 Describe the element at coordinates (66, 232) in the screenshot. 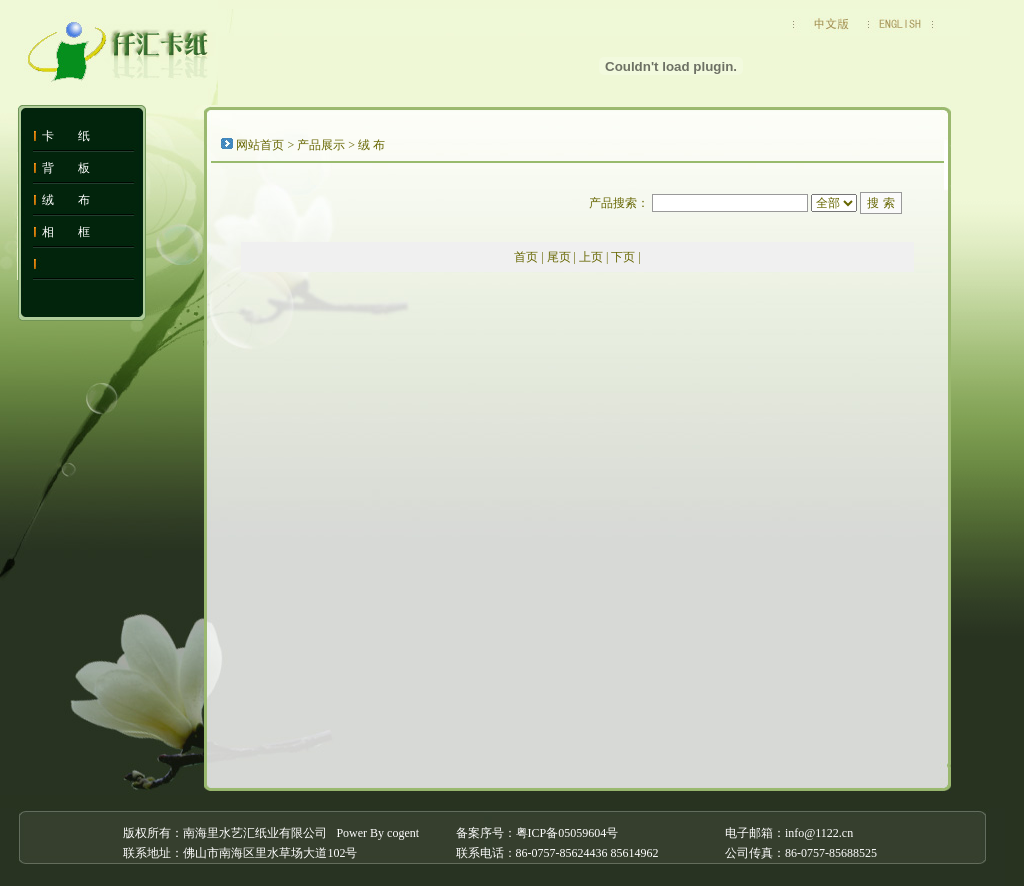

I see `相 框` at that location.